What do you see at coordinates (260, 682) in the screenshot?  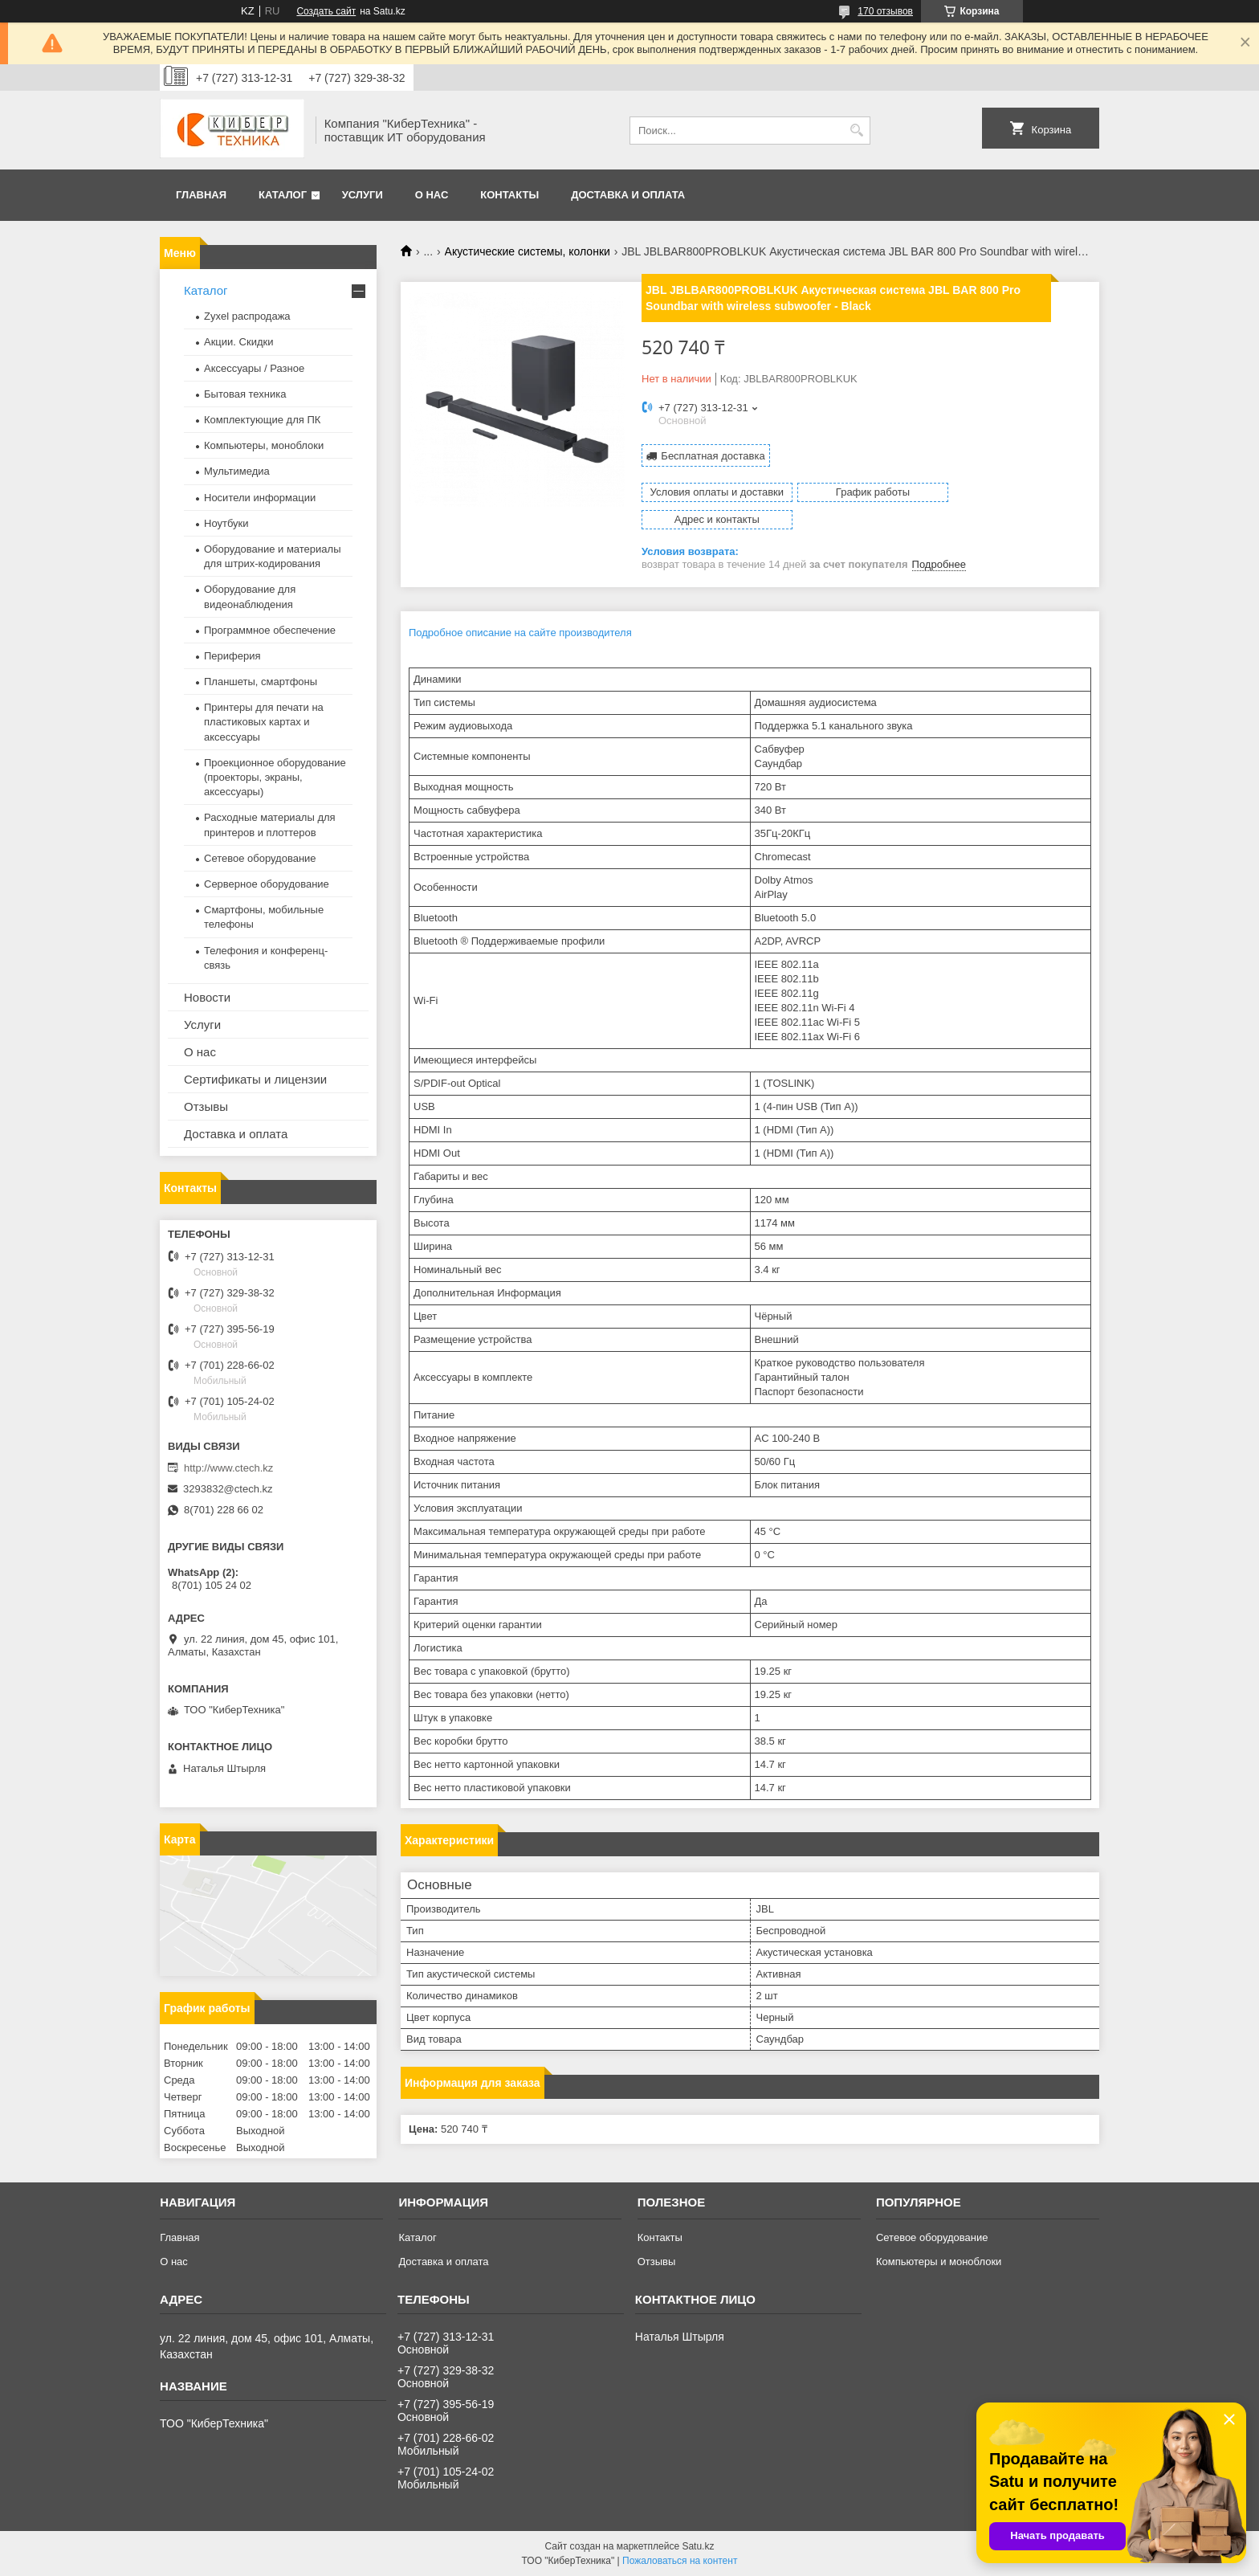 I see `Планшеты, смартфоны` at bounding box center [260, 682].